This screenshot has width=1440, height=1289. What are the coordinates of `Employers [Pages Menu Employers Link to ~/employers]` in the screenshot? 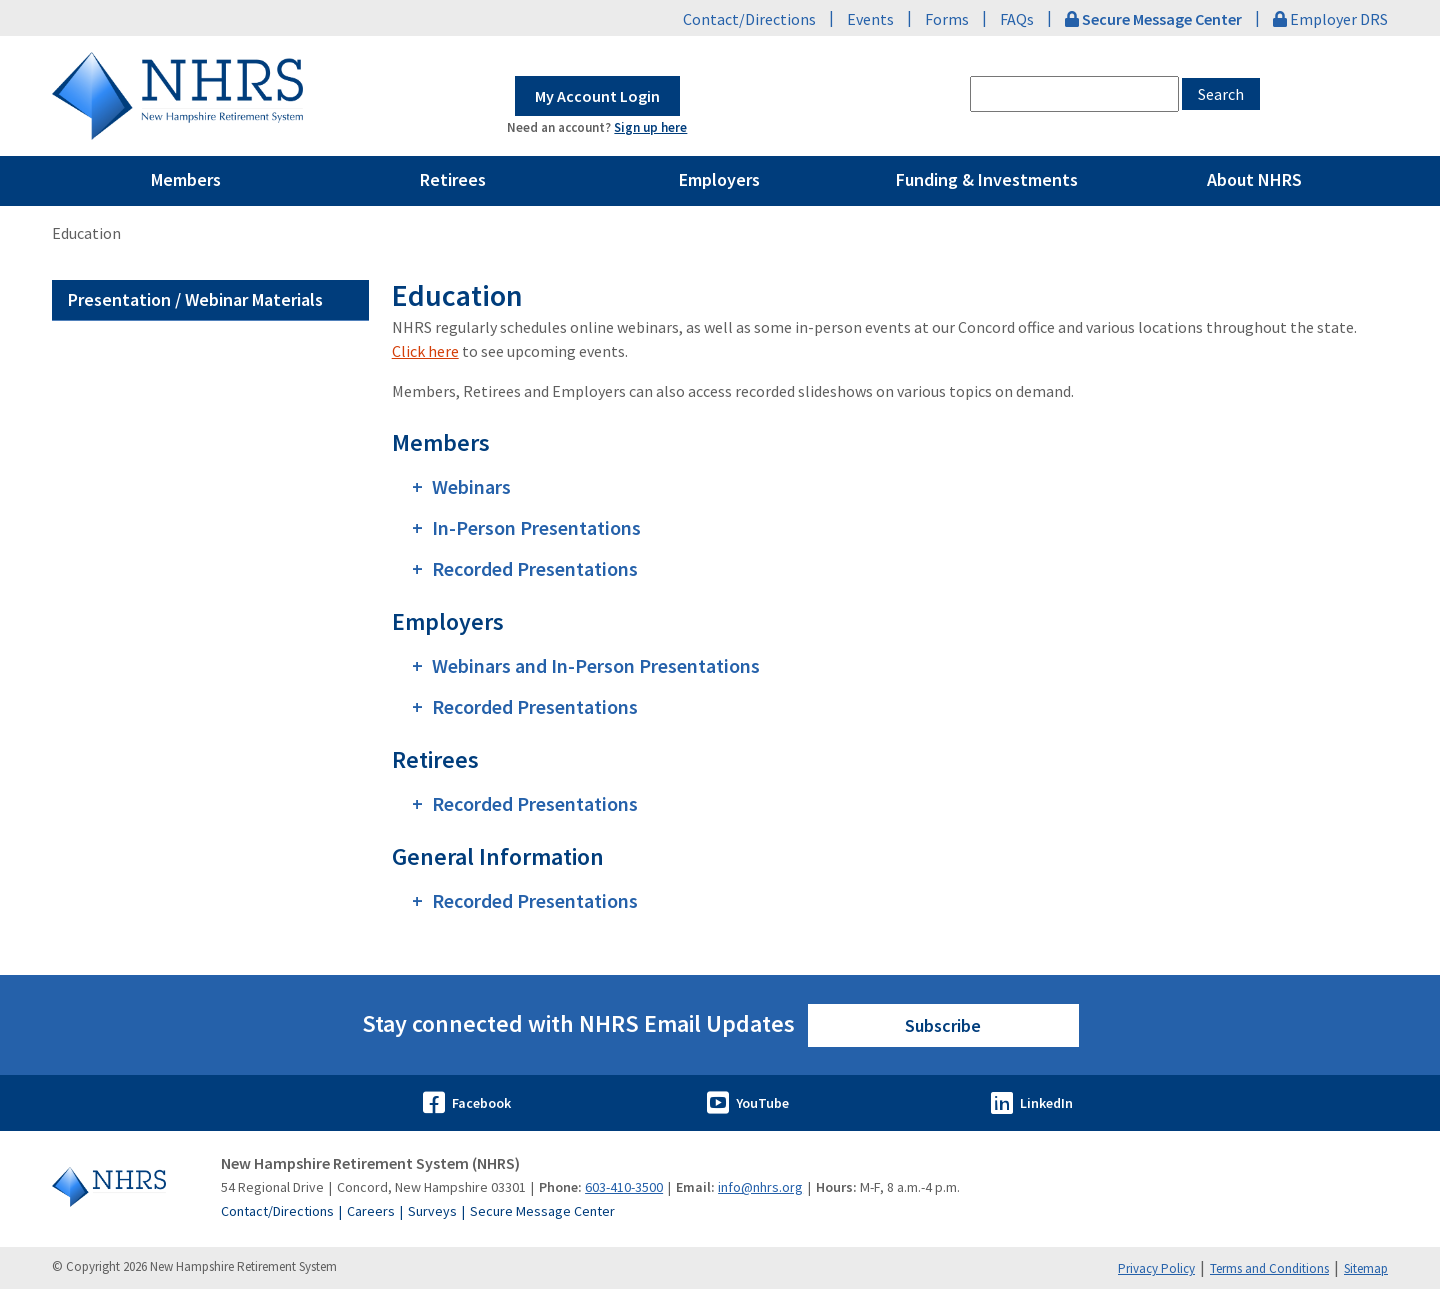 It's located at (719, 179).